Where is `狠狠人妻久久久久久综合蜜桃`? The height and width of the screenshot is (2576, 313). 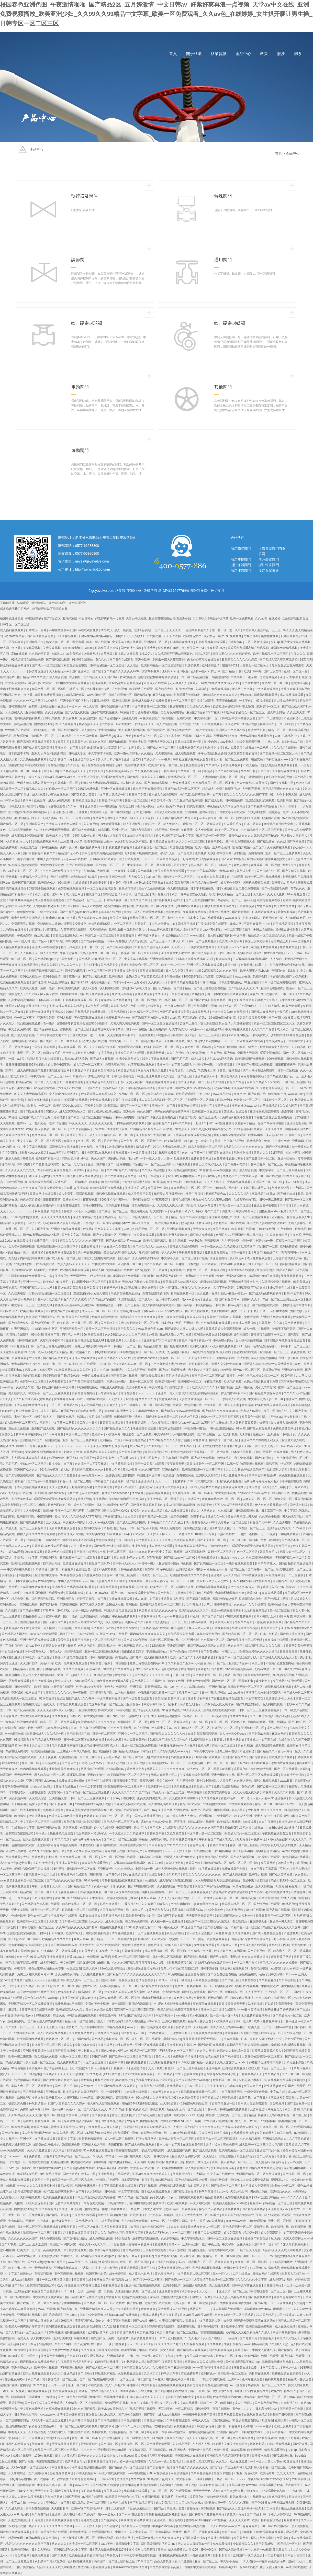 狠狠人妻久久久久久综合蜜桃 is located at coordinates (231, 653).